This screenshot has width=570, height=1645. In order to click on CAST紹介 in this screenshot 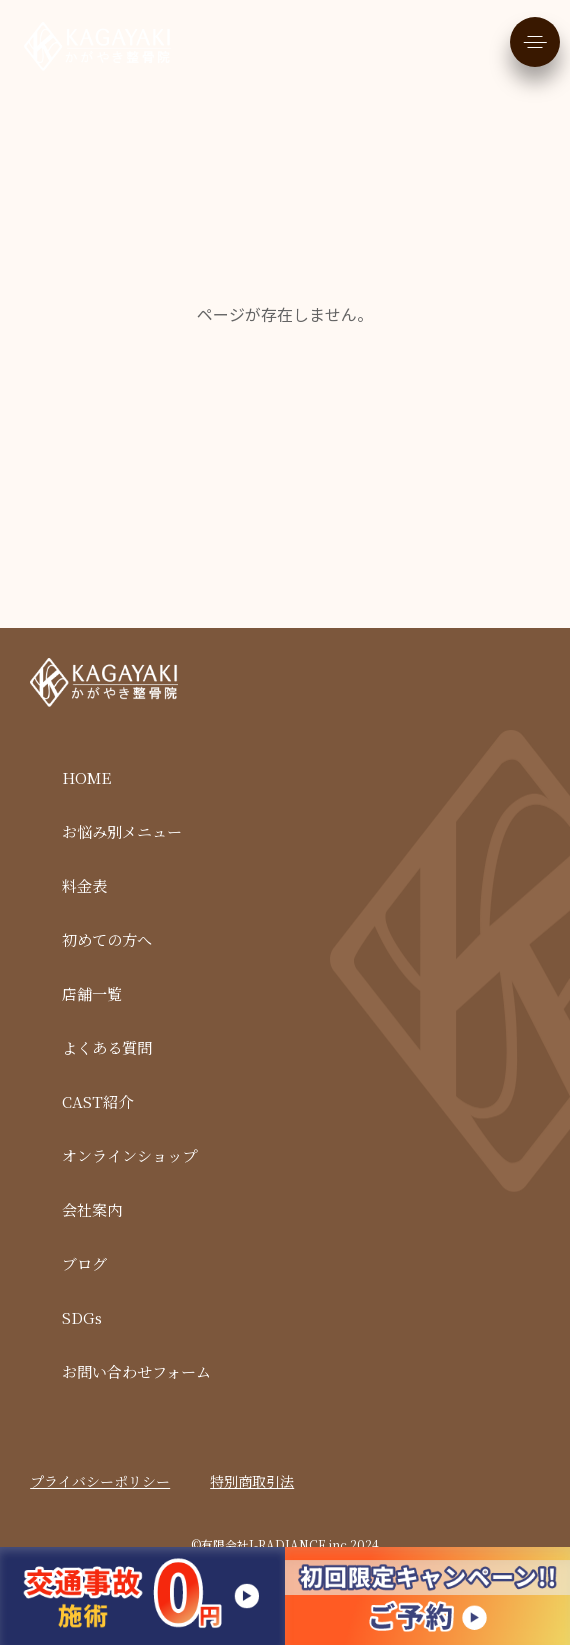, I will do `click(97, 1101)`.